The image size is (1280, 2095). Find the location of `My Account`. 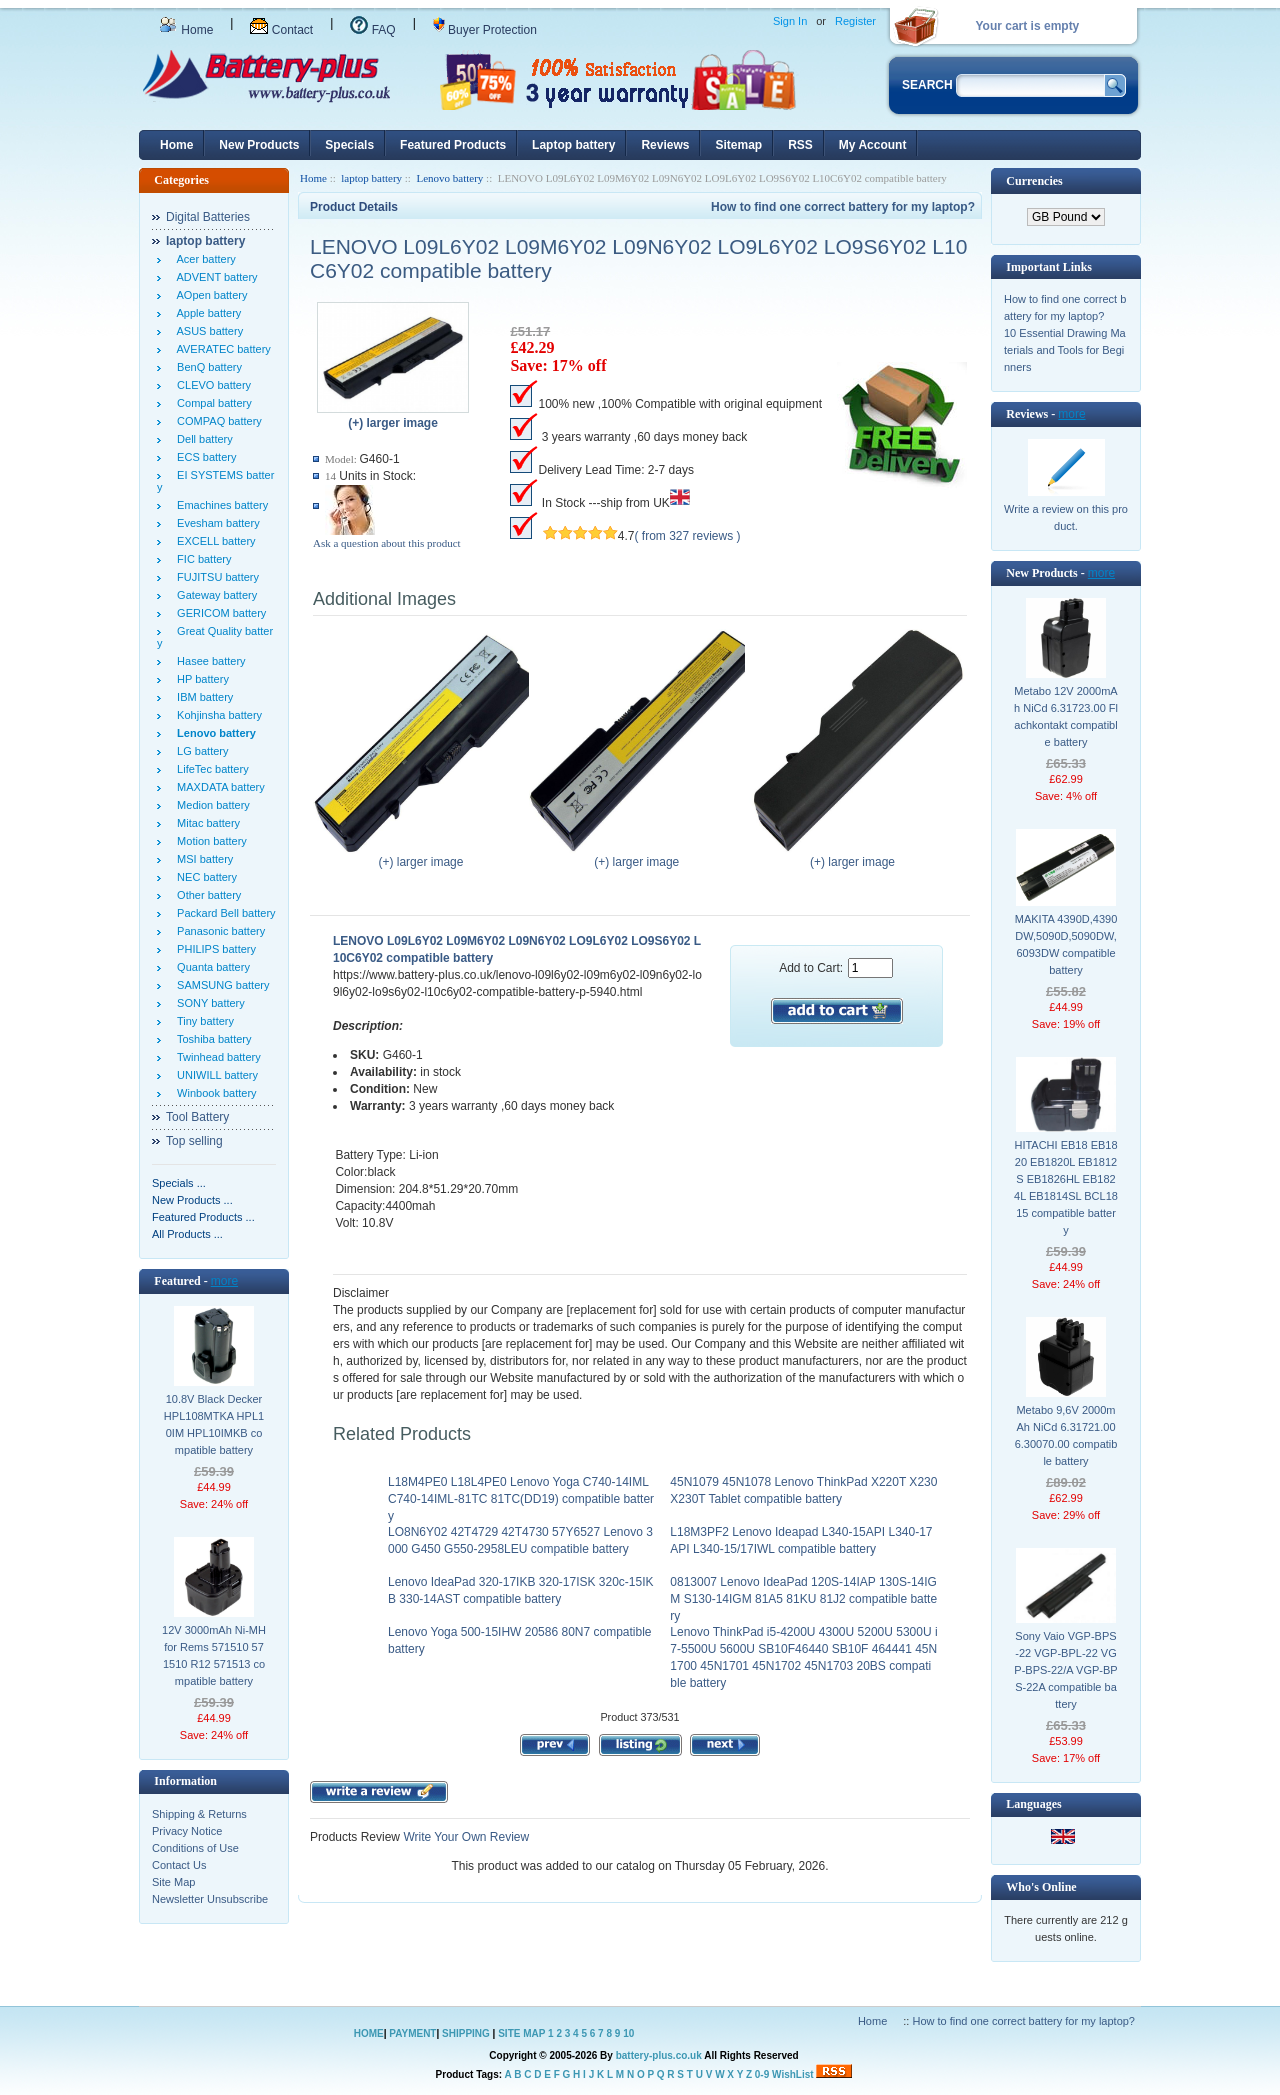

My Account is located at coordinates (873, 145).